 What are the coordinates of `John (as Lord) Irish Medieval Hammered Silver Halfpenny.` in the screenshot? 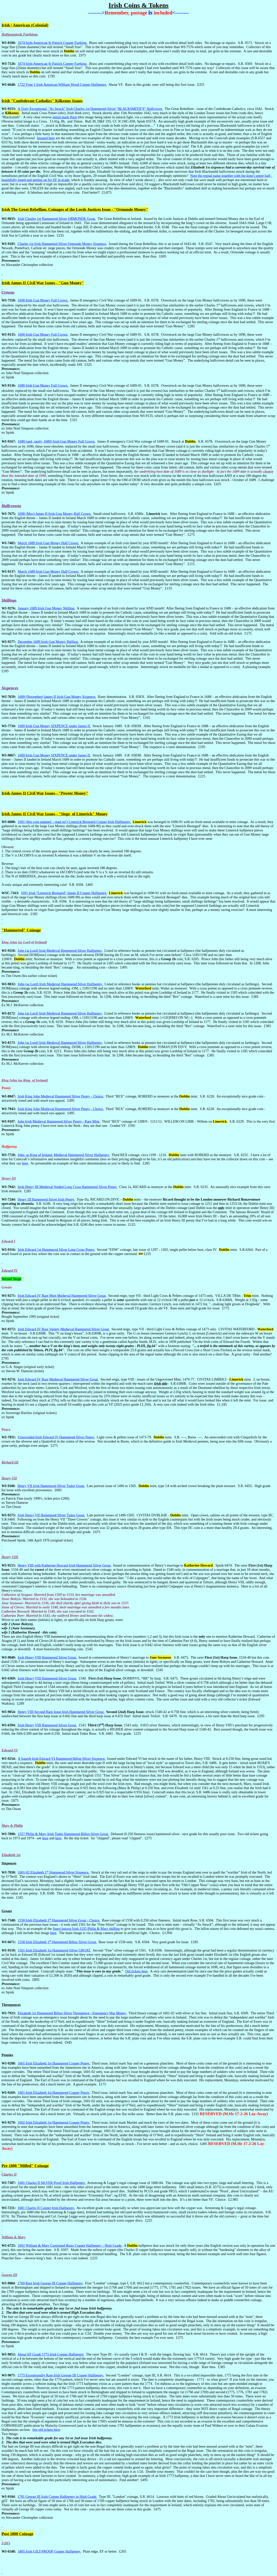 It's located at (60, 984).